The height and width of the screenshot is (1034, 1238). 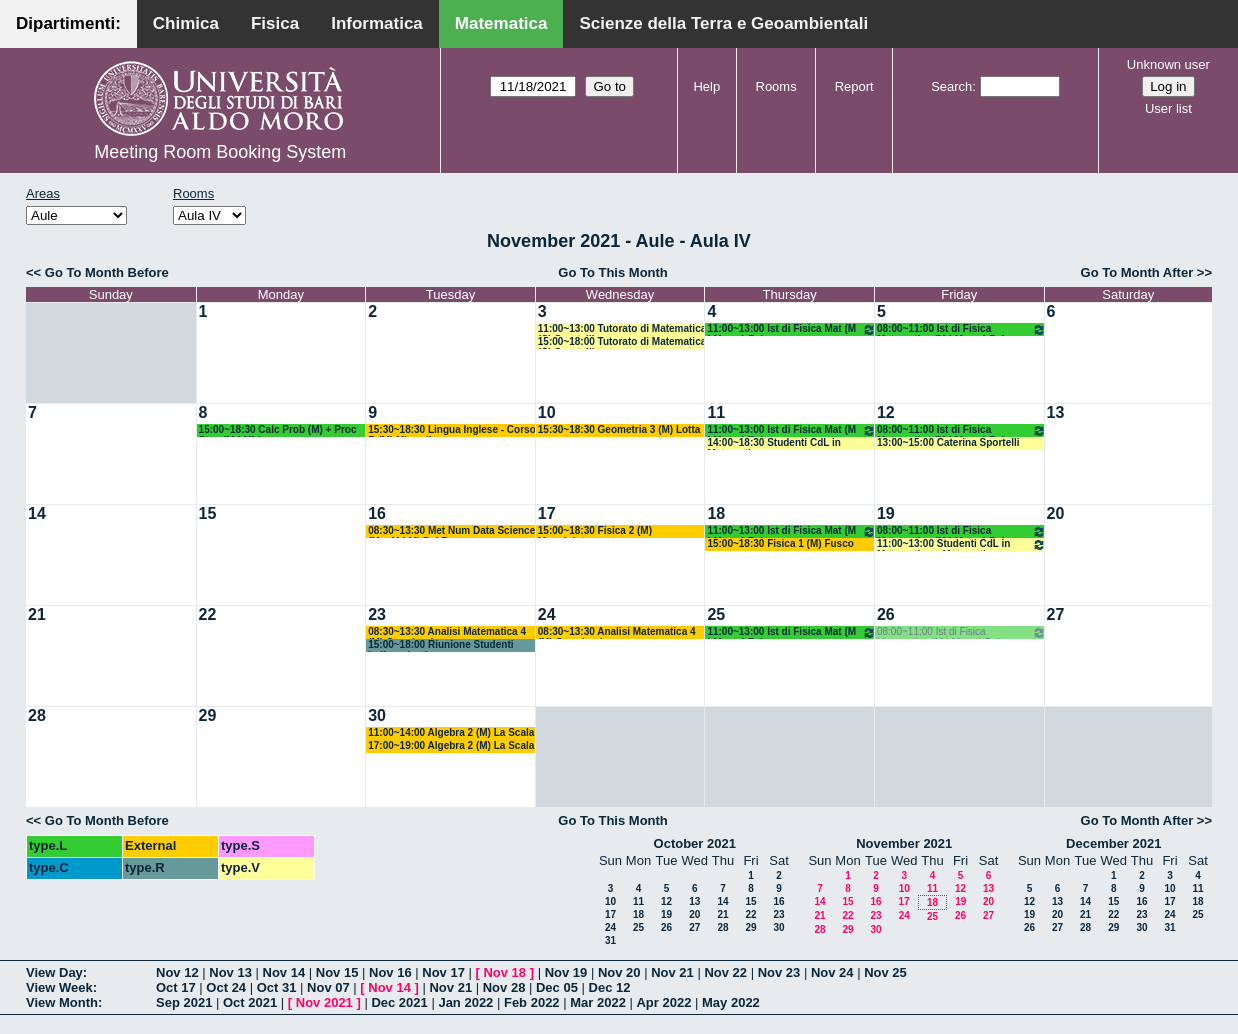 What do you see at coordinates (723, 23) in the screenshot?
I see `Scienze della Terra e Geoambientali` at bounding box center [723, 23].